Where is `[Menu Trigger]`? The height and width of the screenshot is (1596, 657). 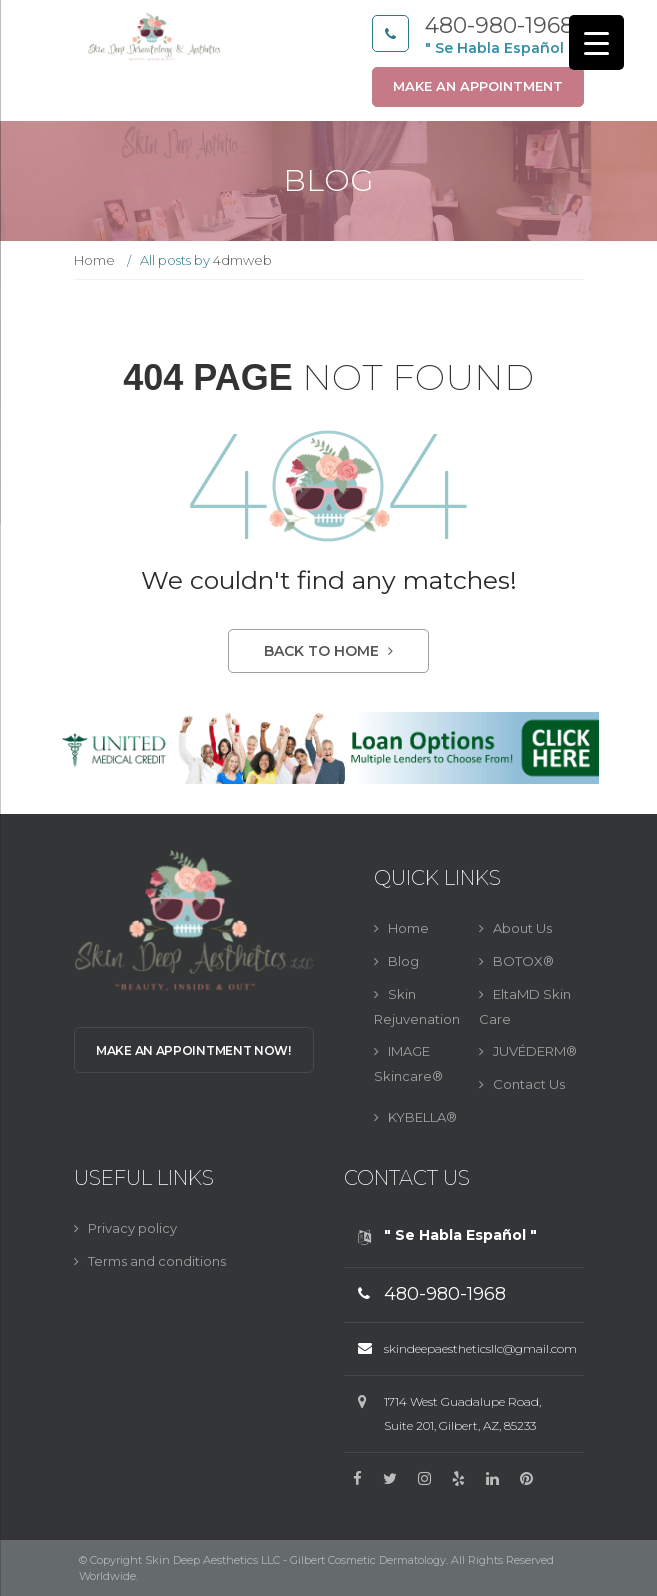
[Menu Trigger] is located at coordinates (596, 42).